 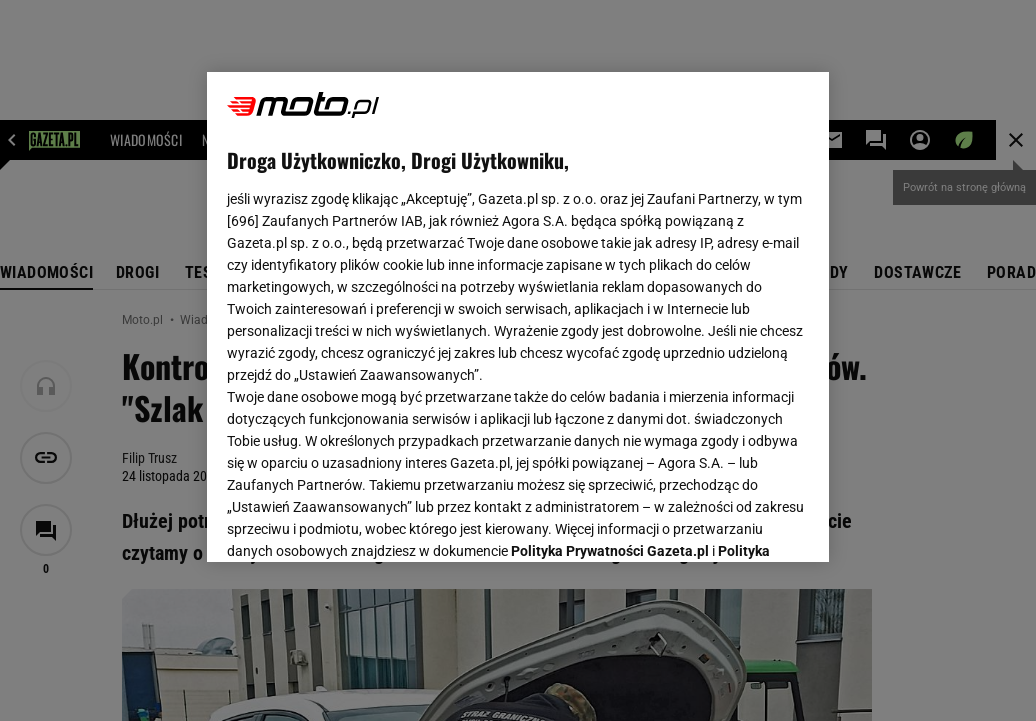 I want to click on USTAWIENIA ZAAWANSOWANE [USTAWIENIA ZAAWANSOWANE, otwiera okno dialogowe centrum preferencji], so click(x=358, y=522).